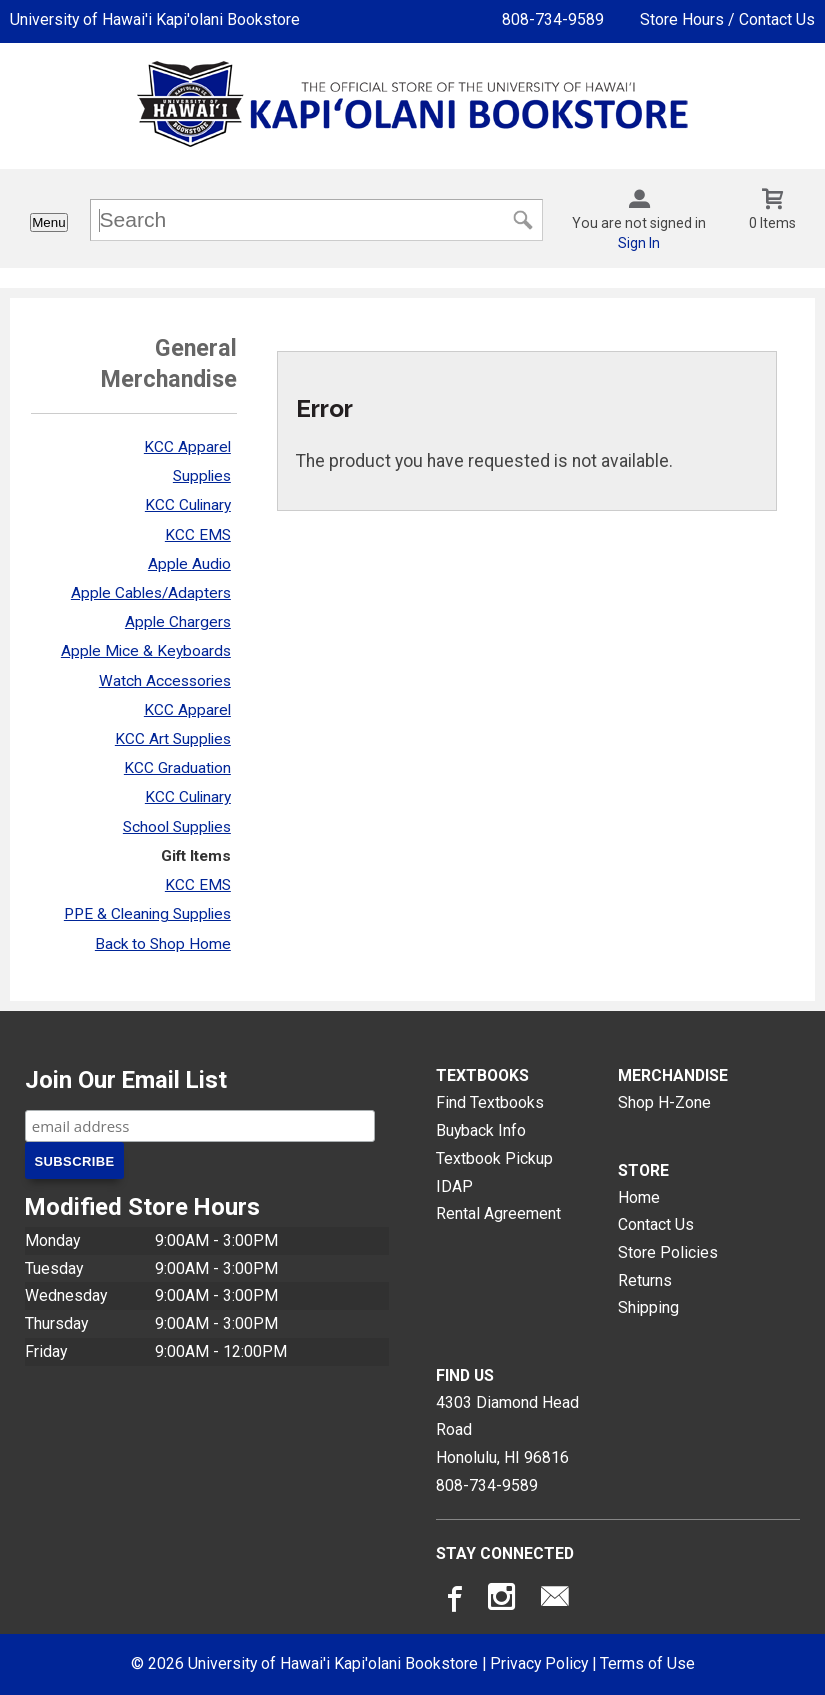  I want to click on Store Policies, so click(668, 1252).